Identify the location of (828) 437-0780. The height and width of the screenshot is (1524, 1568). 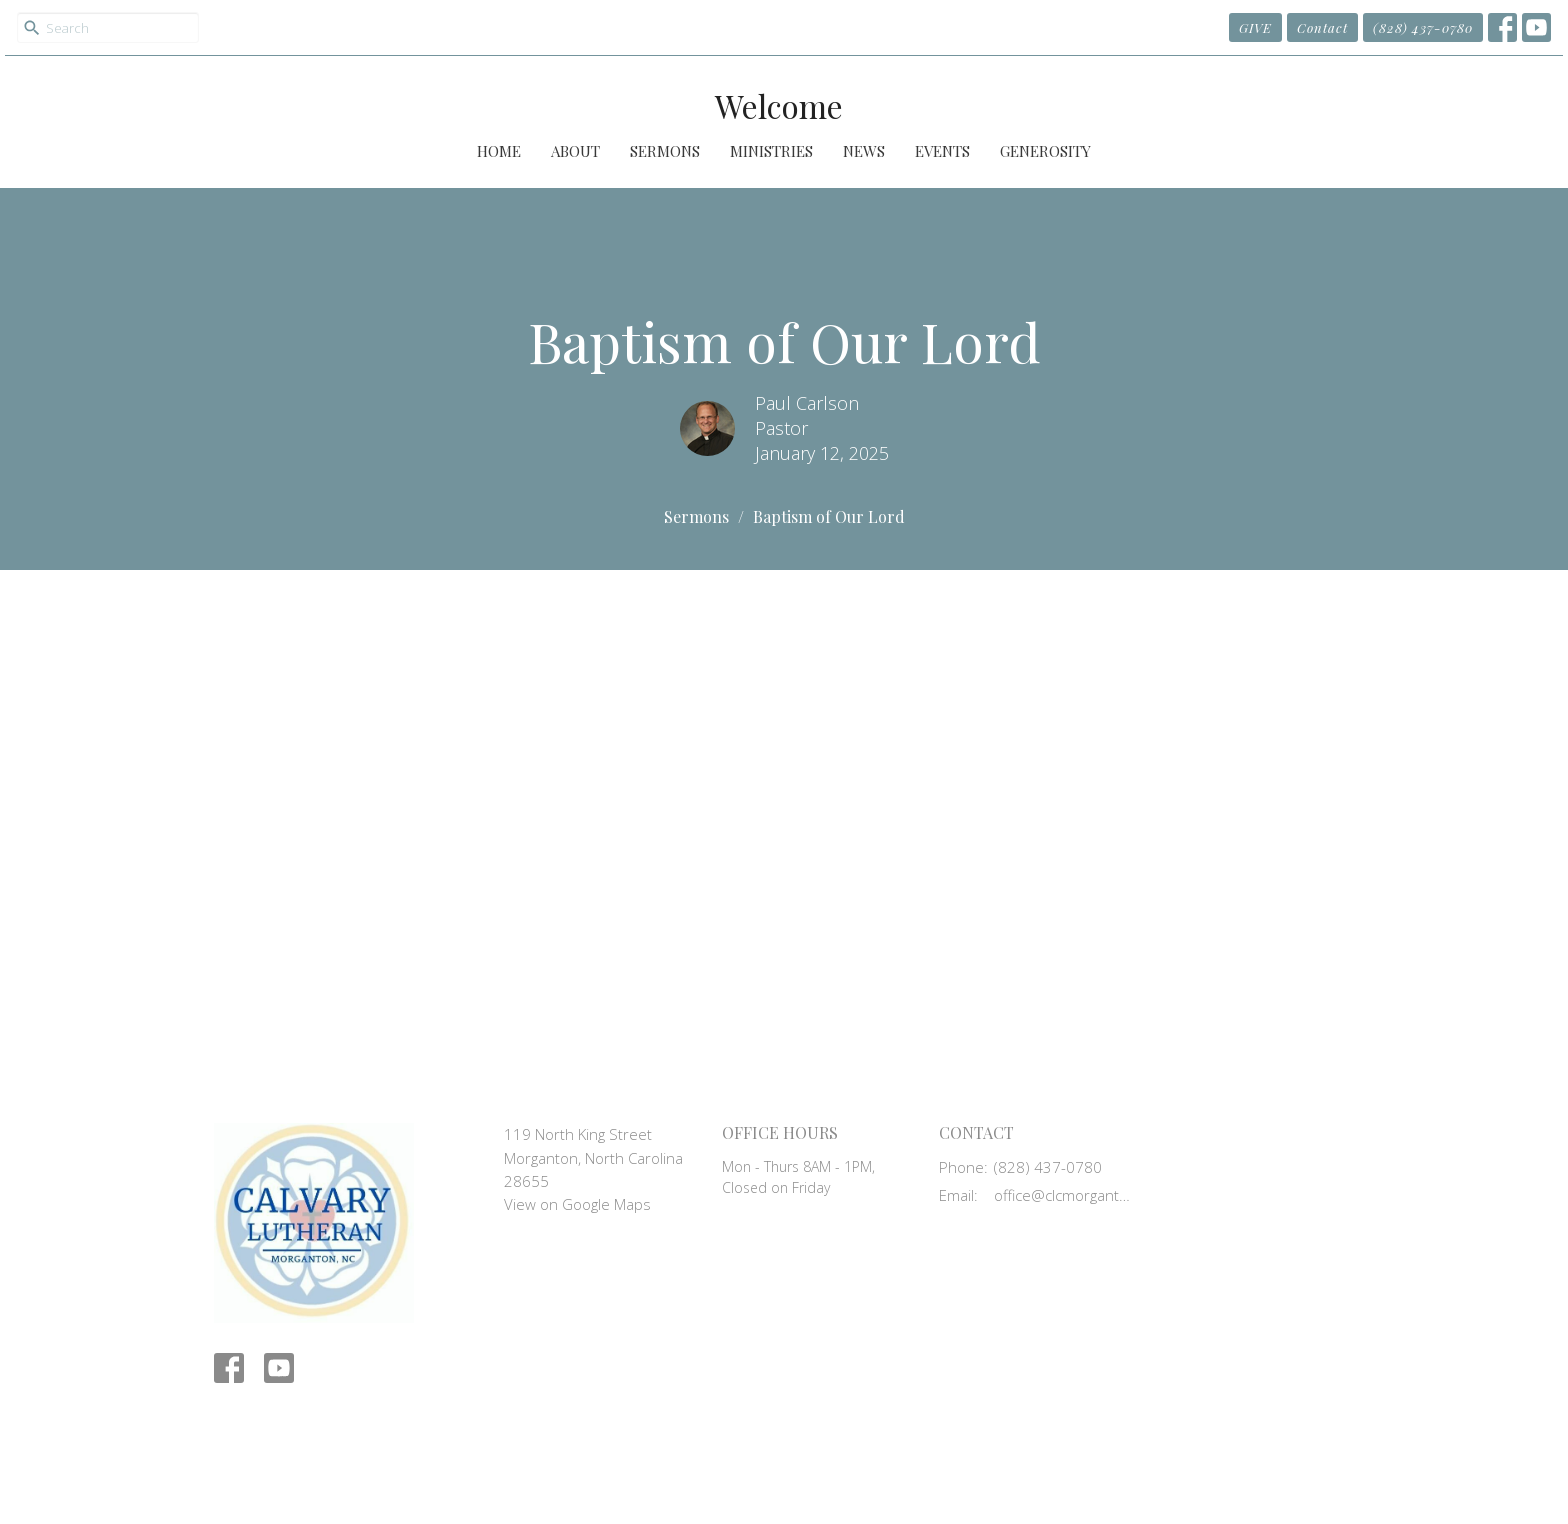
(1423, 27).